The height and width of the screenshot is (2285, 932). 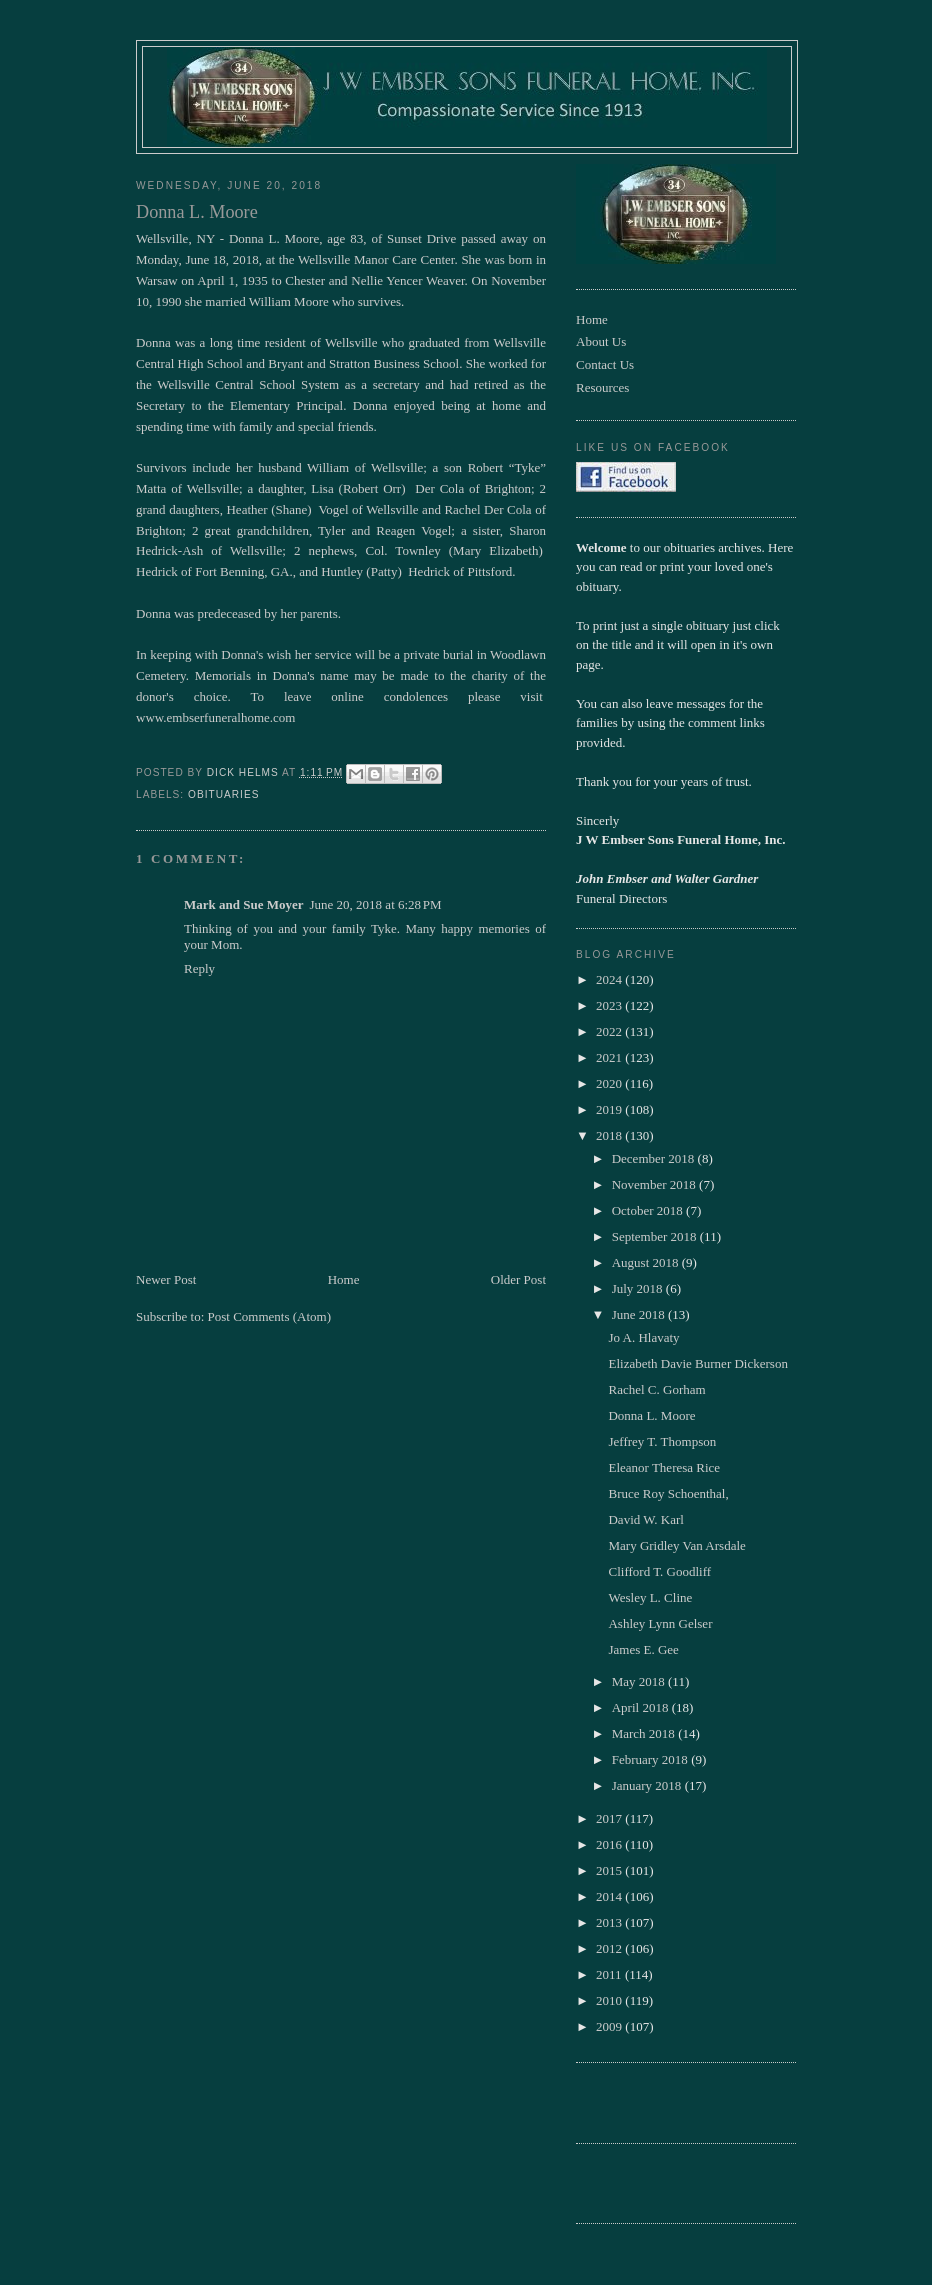 I want to click on July 2018, so click(x=639, y=1288).